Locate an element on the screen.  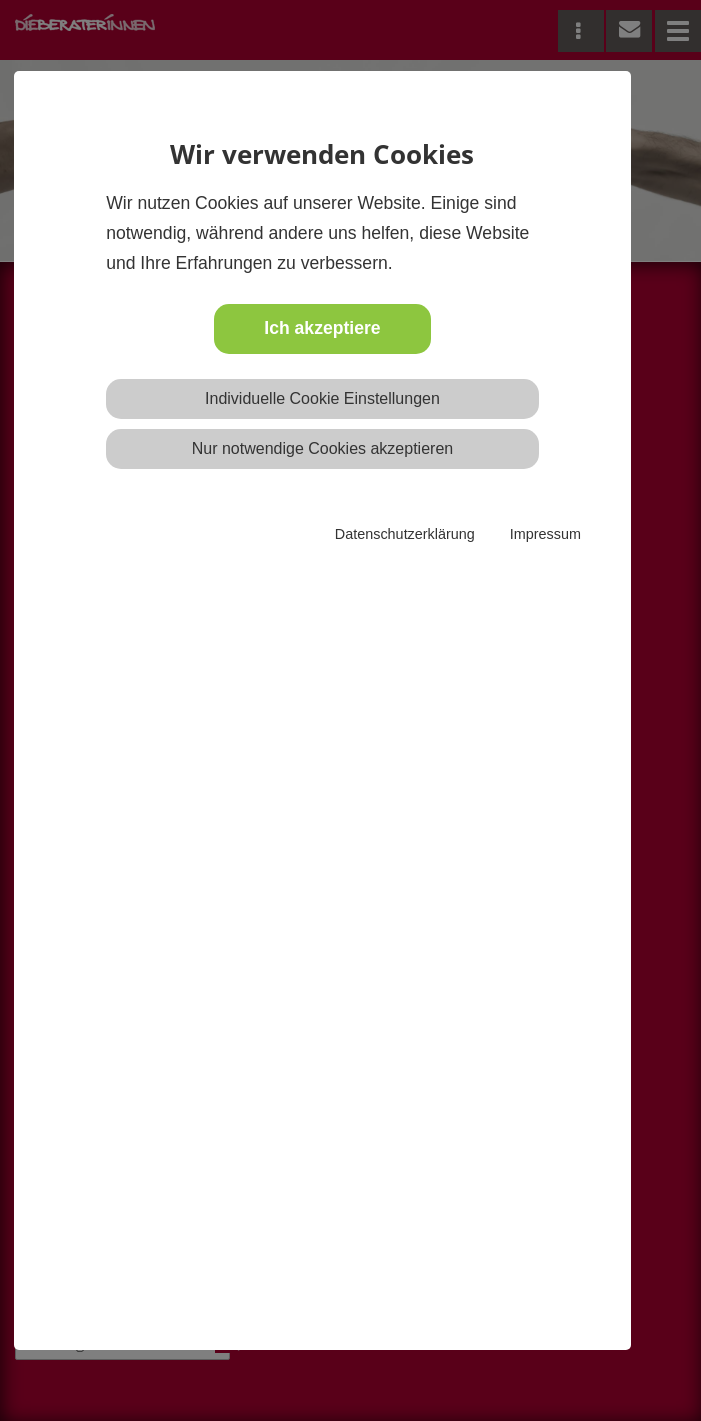
Nur notwendige Cookies akzeptieren is located at coordinates (322, 448).